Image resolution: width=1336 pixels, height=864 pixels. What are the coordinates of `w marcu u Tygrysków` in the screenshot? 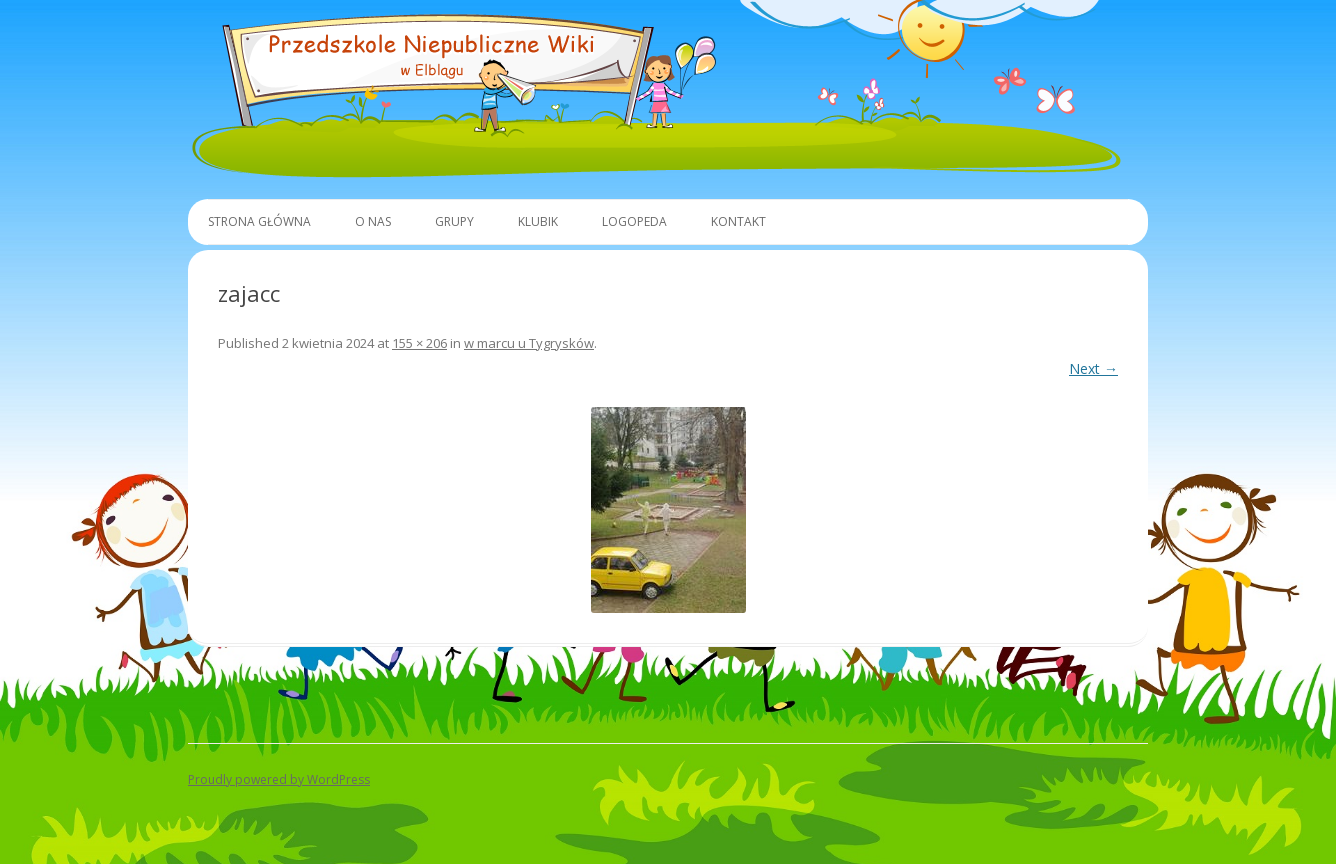 It's located at (529, 343).